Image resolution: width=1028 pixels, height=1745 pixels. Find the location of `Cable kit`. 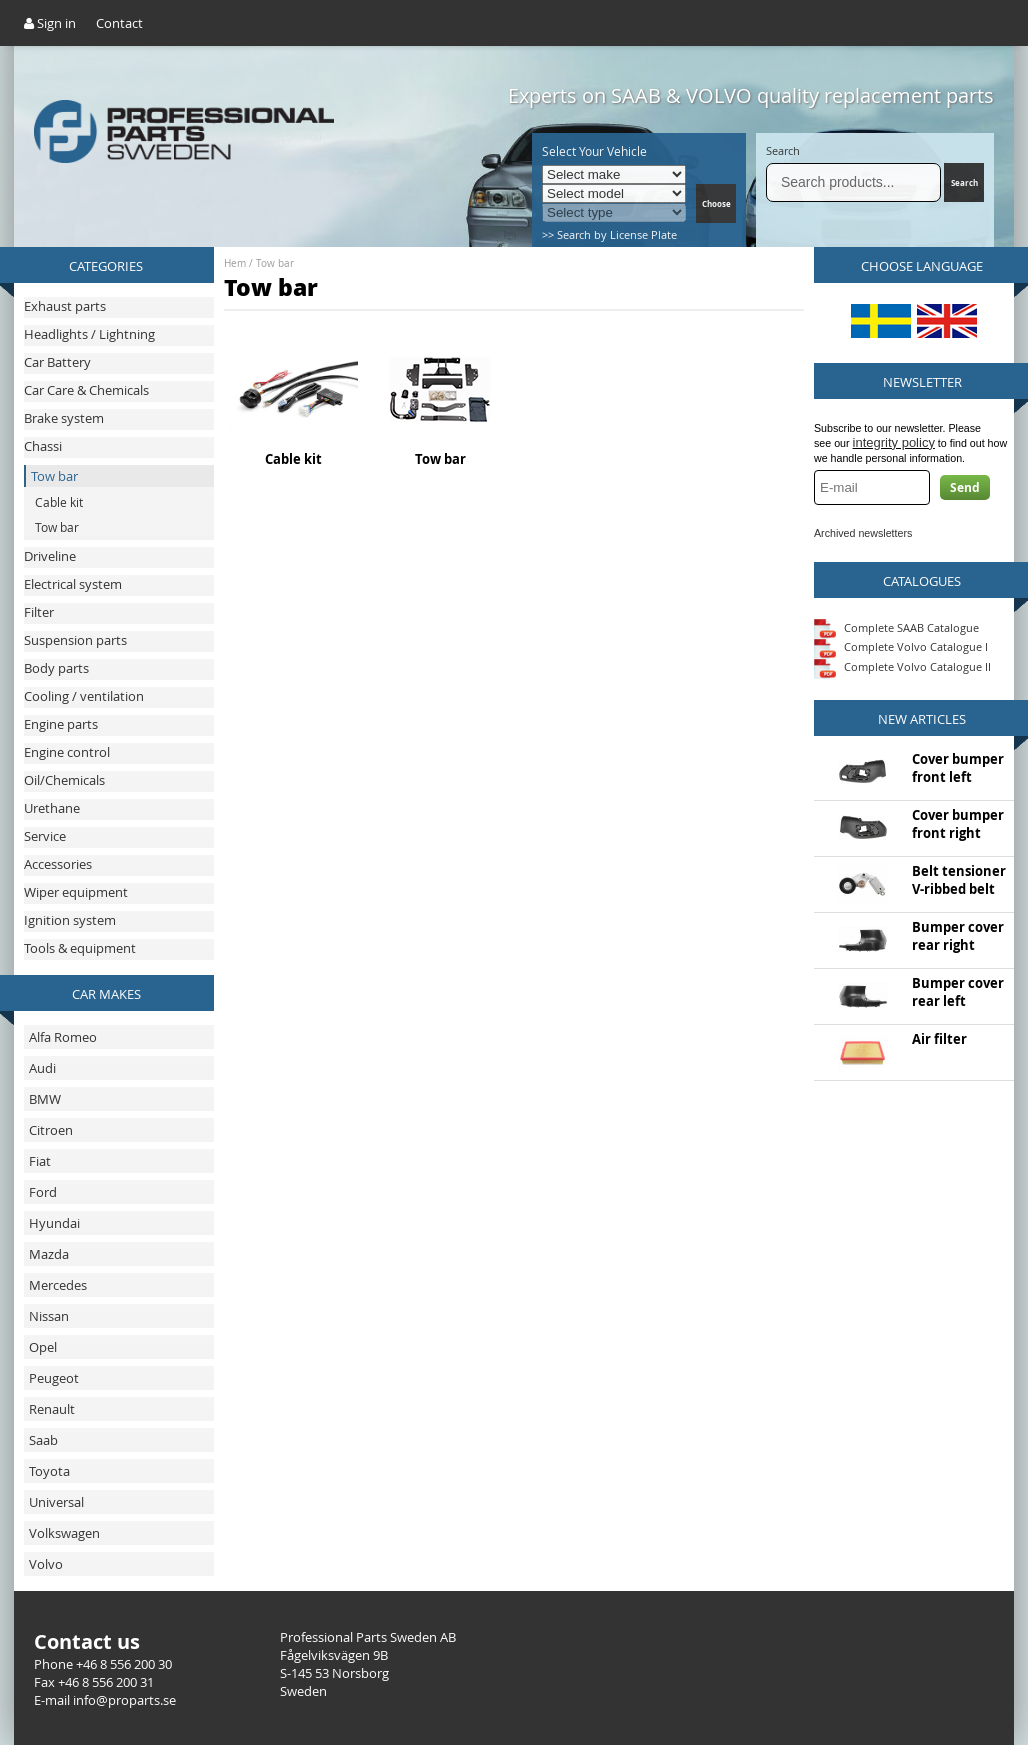

Cable kit is located at coordinates (293, 459).